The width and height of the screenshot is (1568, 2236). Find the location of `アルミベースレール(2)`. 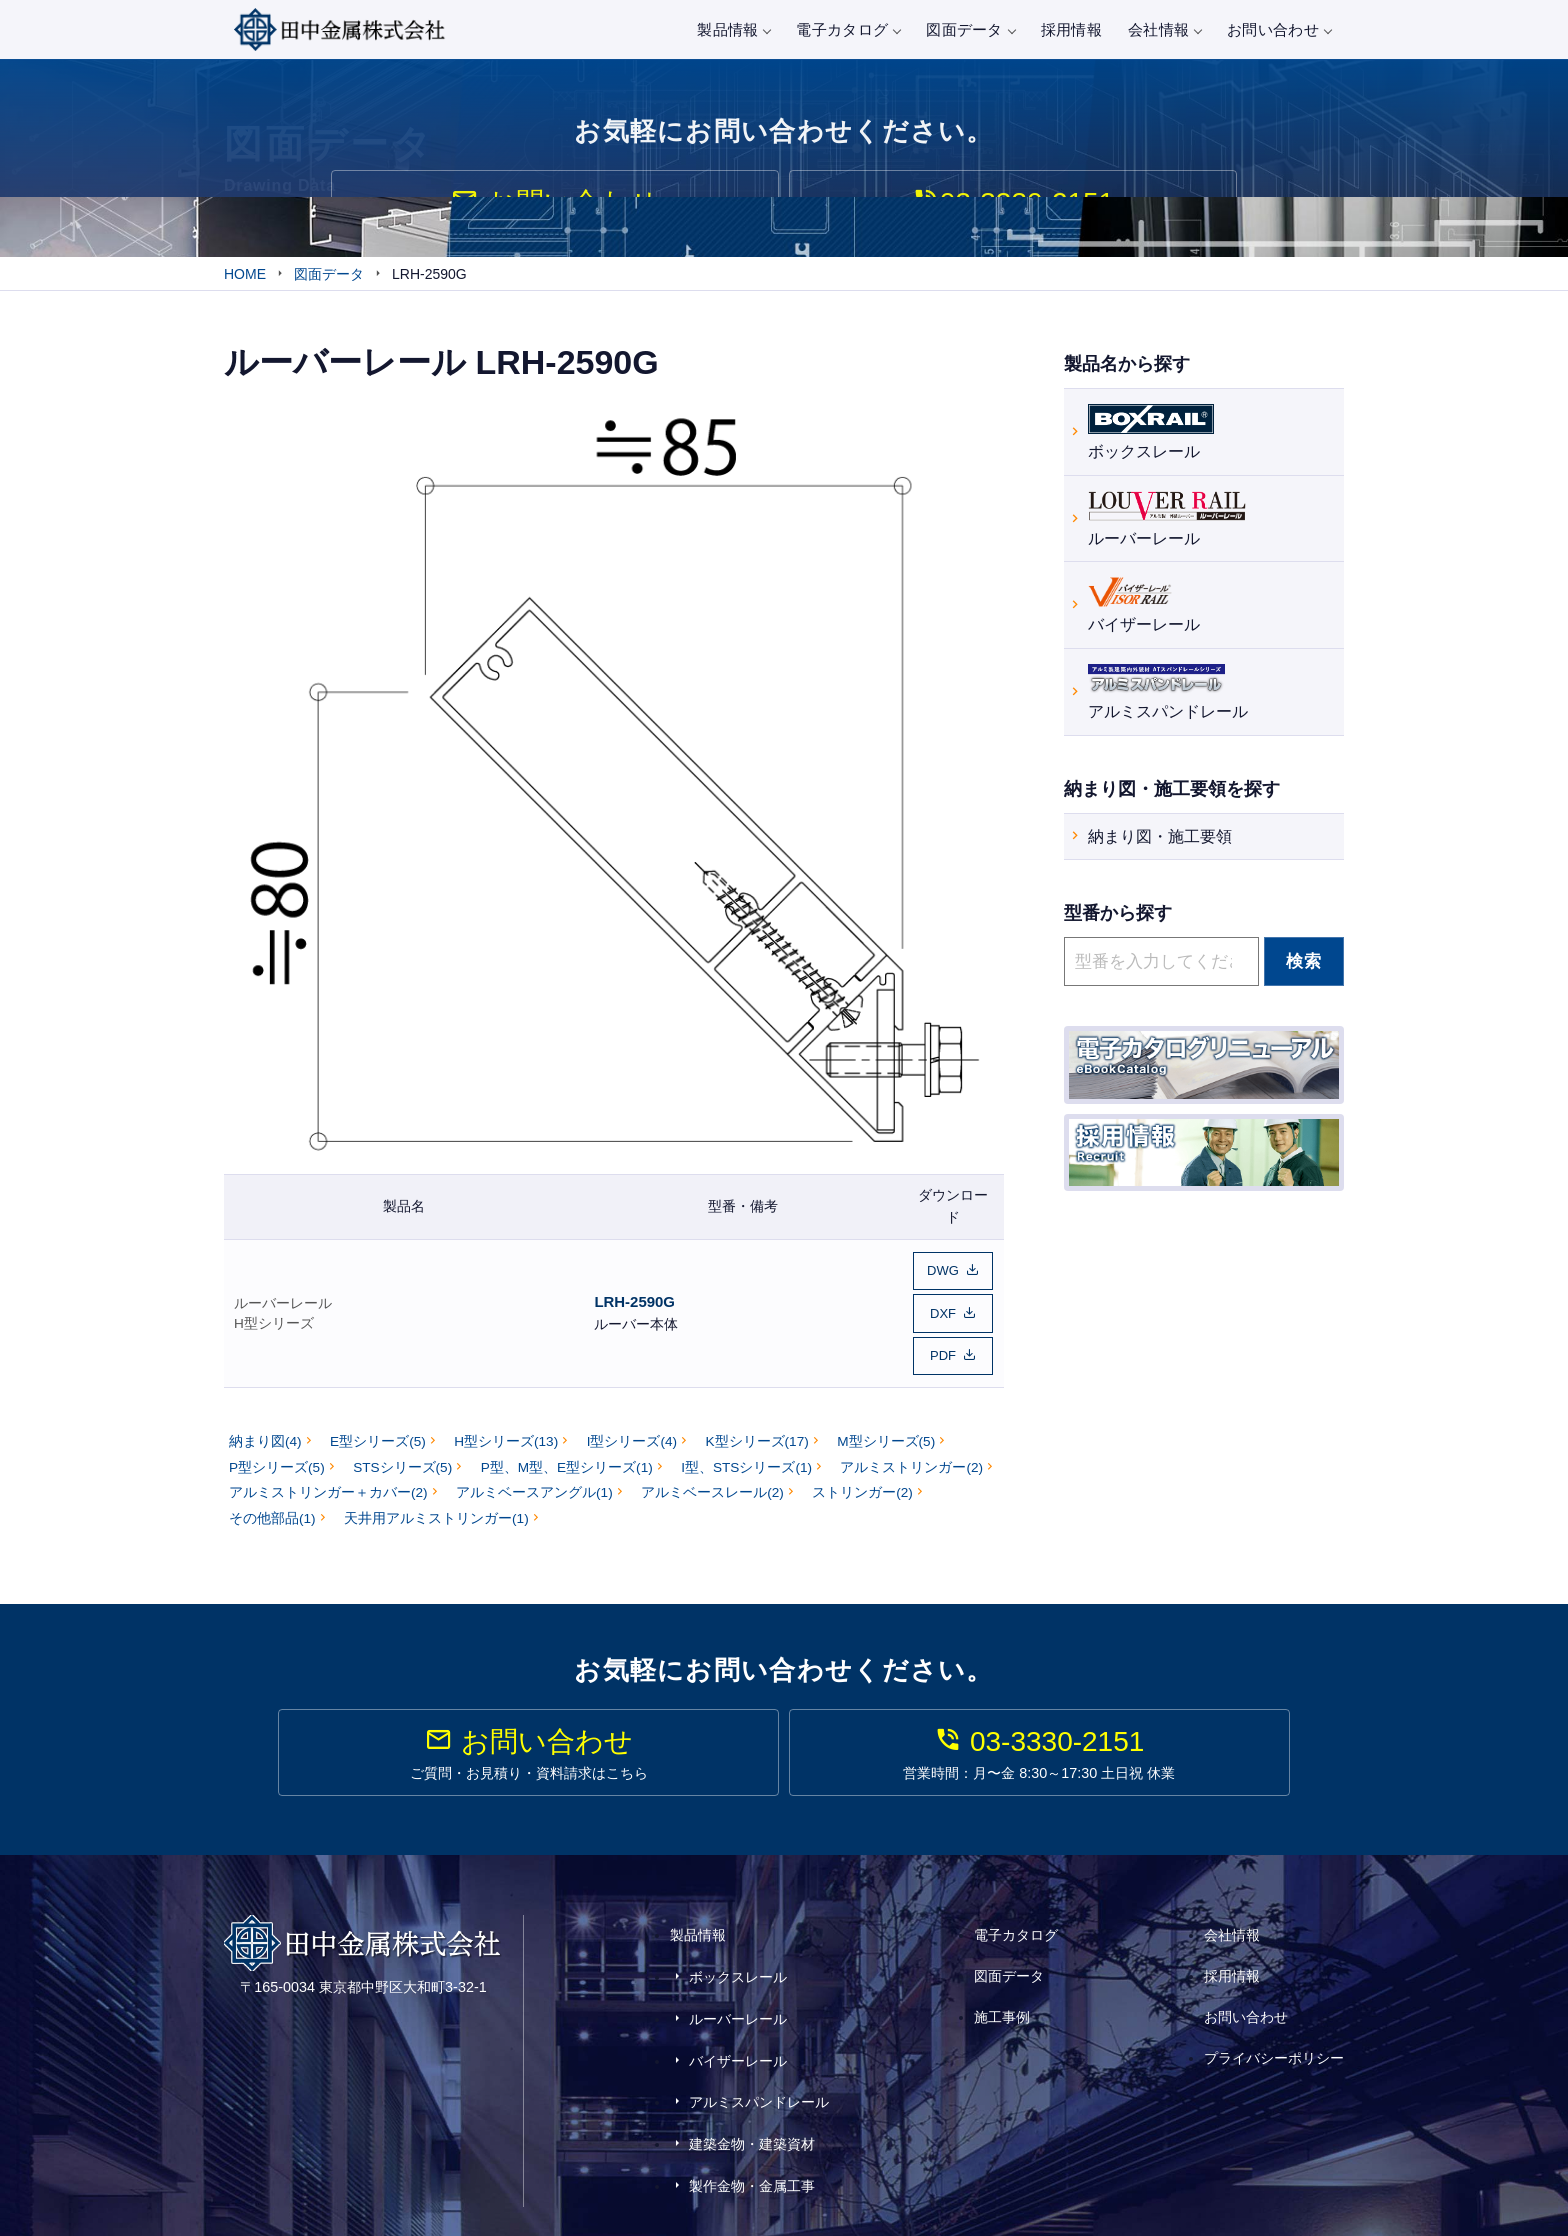

アルミベースレール(2) is located at coordinates (712, 1488).